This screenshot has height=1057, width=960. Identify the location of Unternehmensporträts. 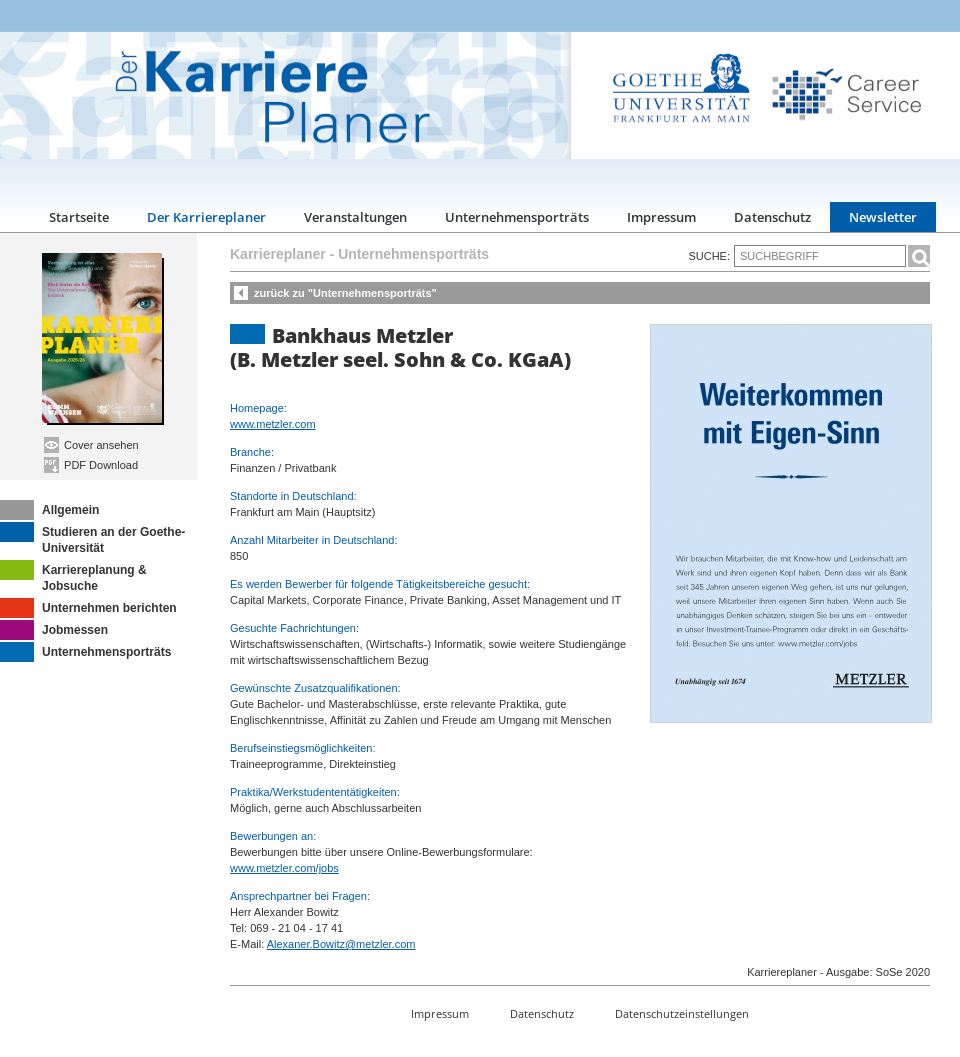
(517, 217).